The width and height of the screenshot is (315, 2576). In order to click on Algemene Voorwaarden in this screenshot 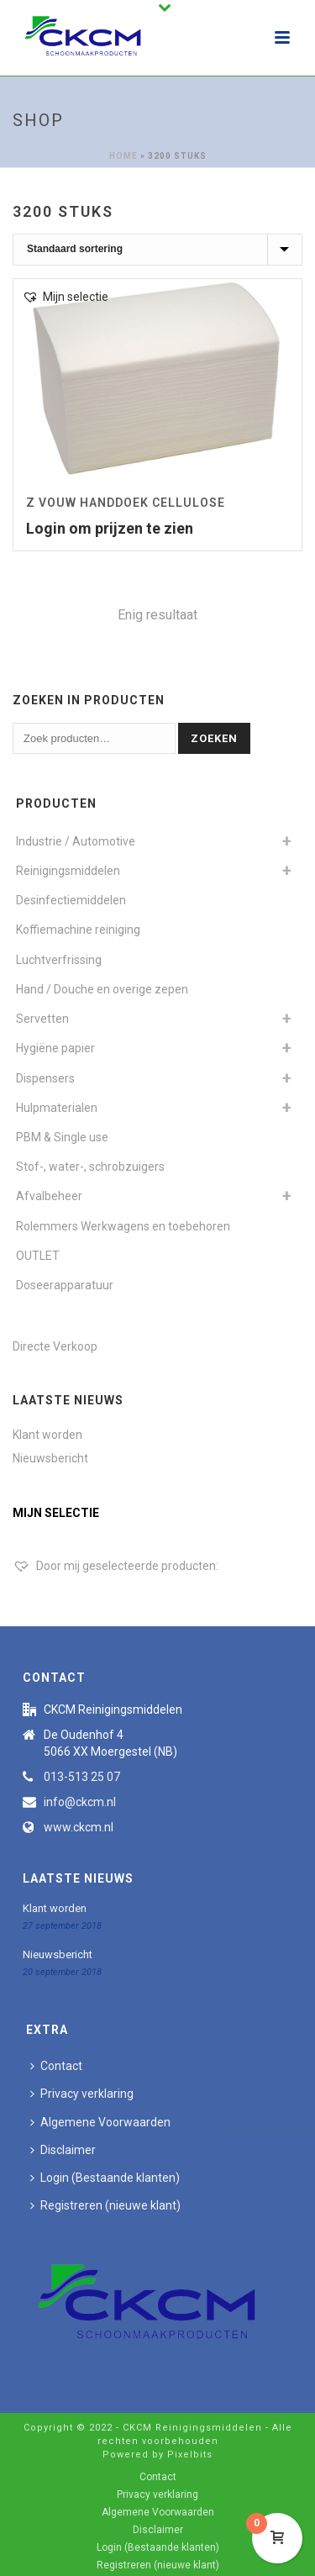, I will do `click(100, 2122)`.